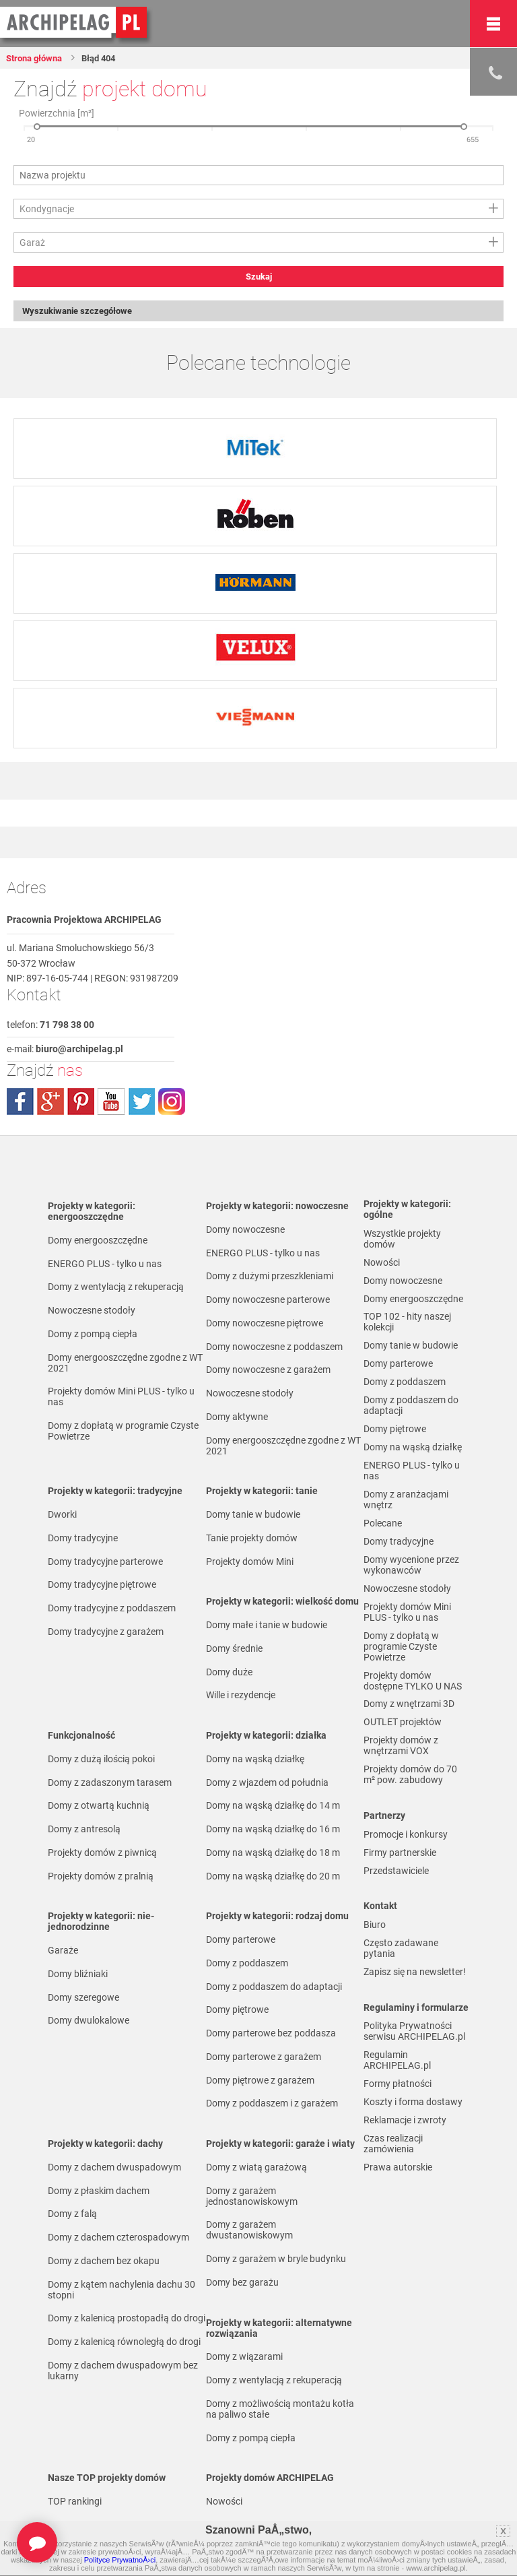 The image size is (517, 2576). Describe the element at coordinates (411, 1582) in the screenshot. I see `Domy wycenione przez wykonawców` at that location.